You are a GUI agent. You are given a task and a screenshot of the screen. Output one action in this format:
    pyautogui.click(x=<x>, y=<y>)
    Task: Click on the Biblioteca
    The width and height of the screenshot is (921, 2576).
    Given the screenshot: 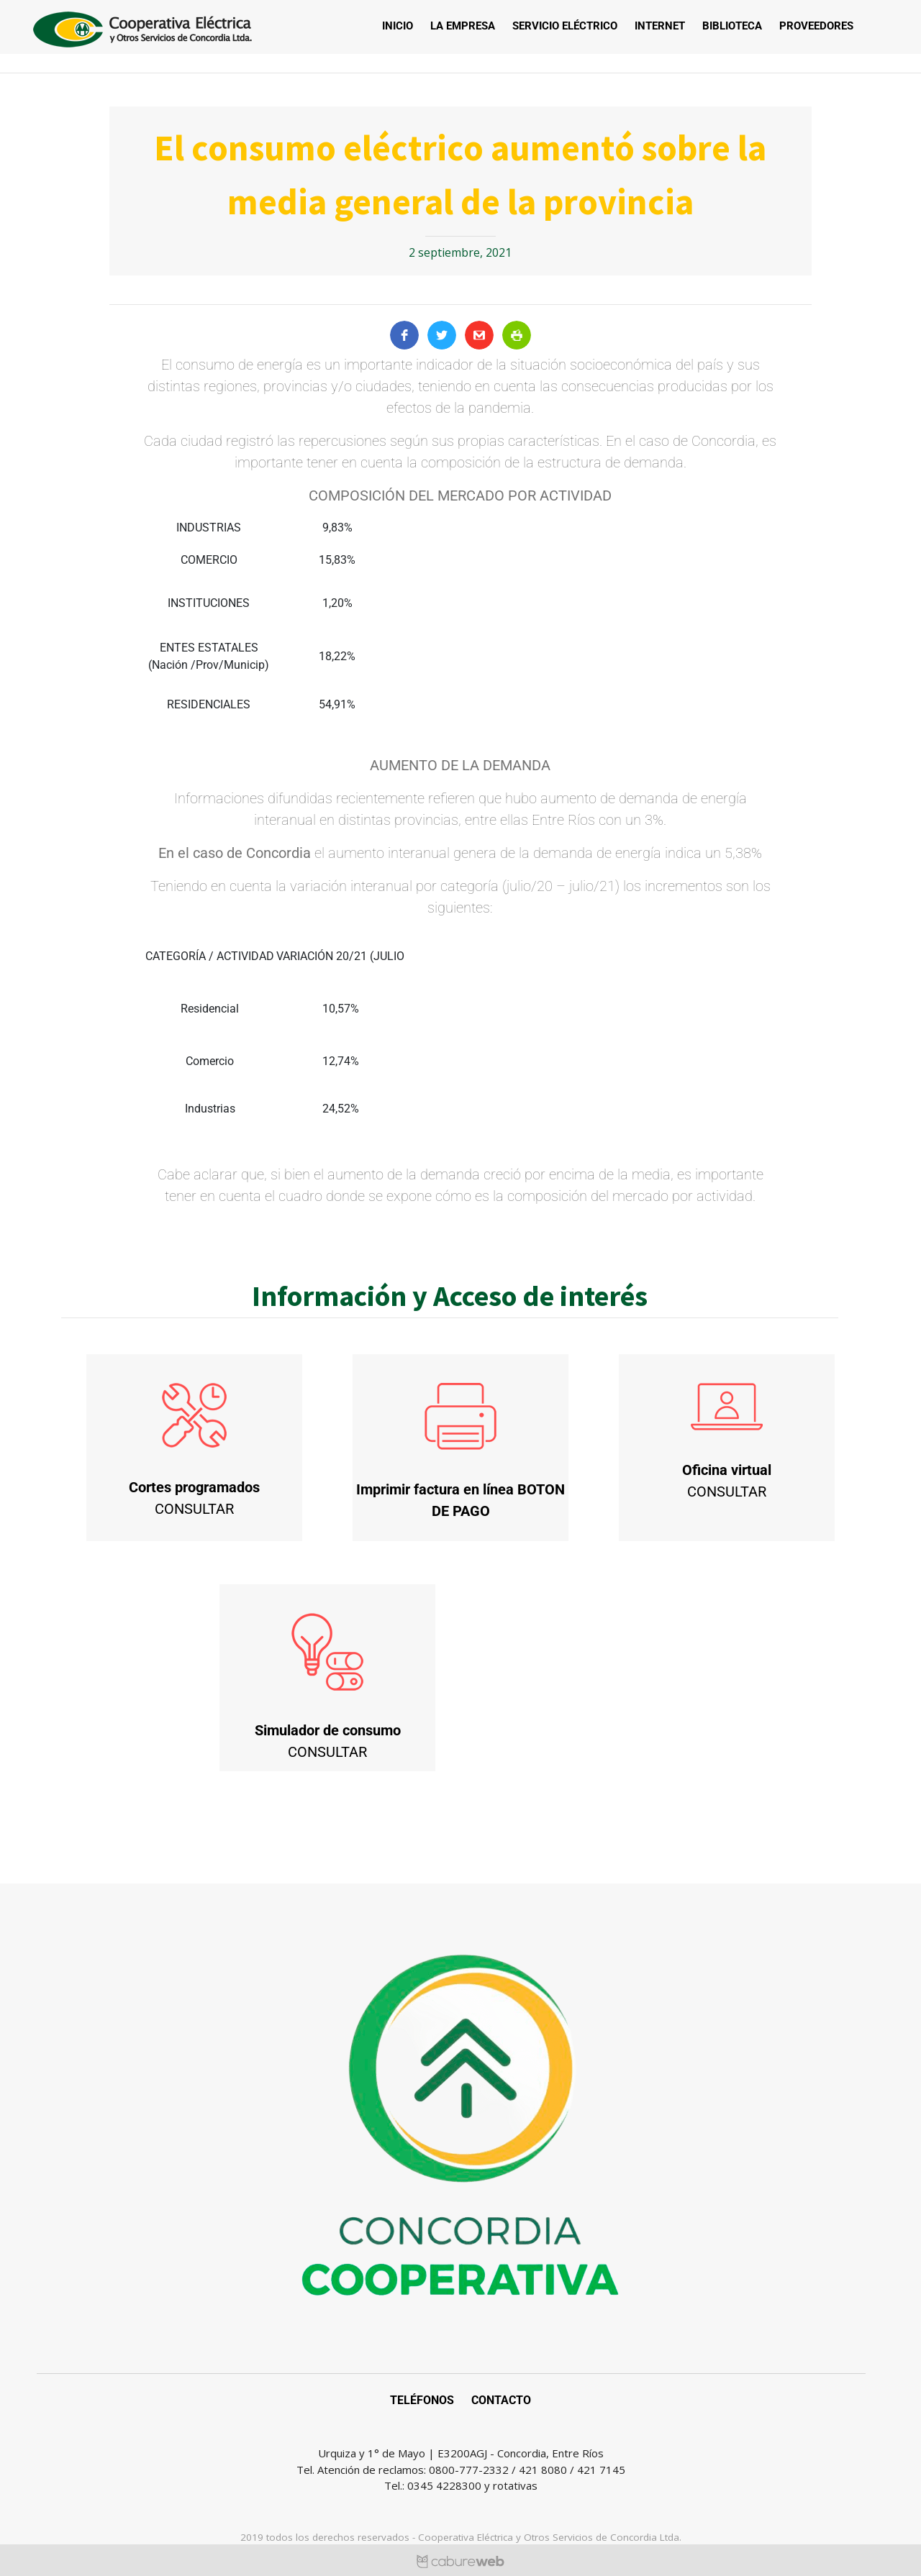 What is the action you would take?
    pyautogui.click(x=732, y=25)
    